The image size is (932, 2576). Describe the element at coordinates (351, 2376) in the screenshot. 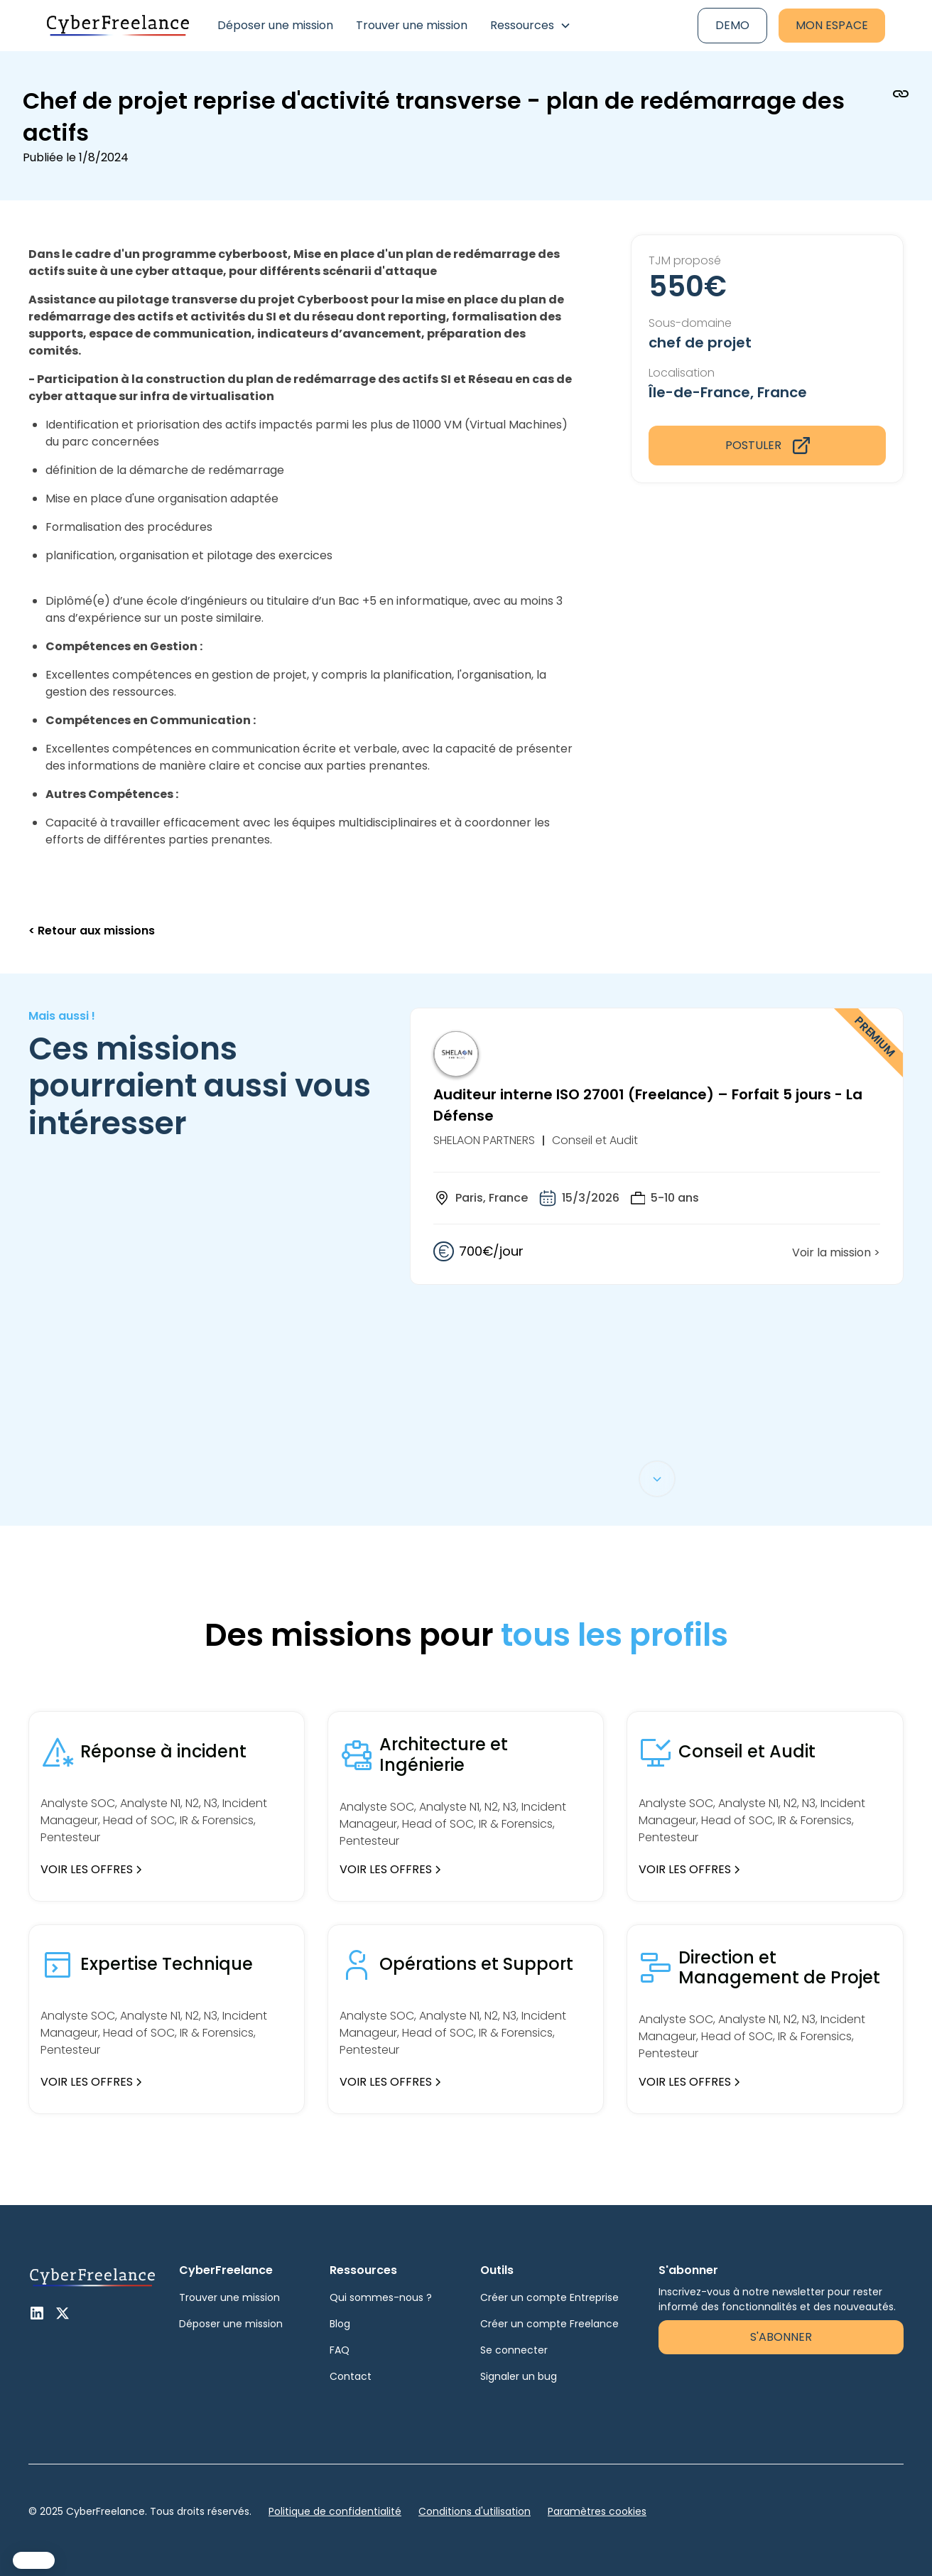

I see `Contact` at that location.